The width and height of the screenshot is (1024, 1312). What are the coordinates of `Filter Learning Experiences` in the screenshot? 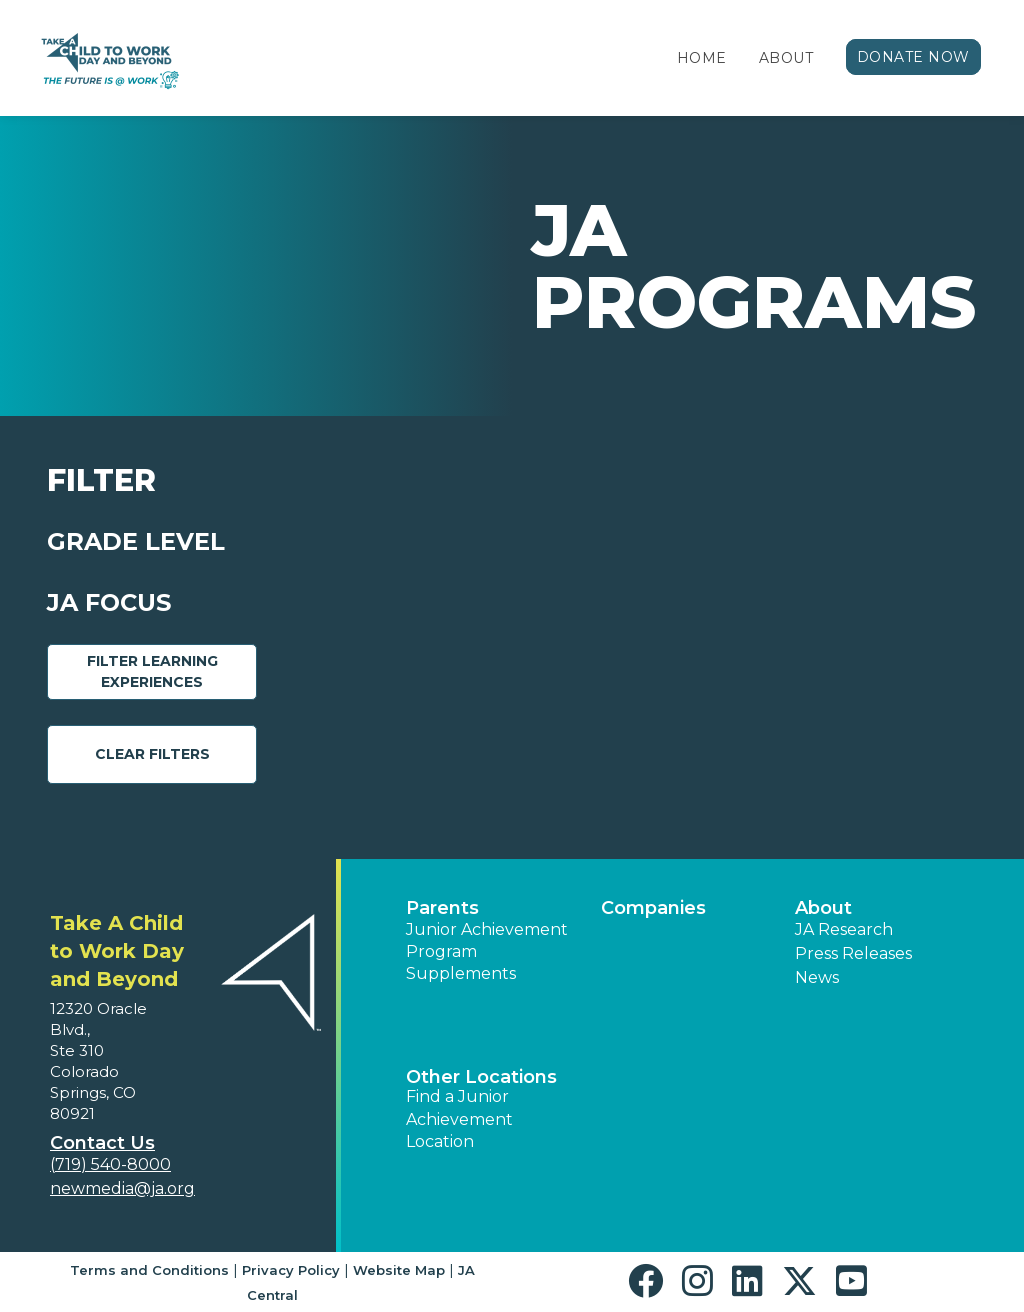 It's located at (152, 671).